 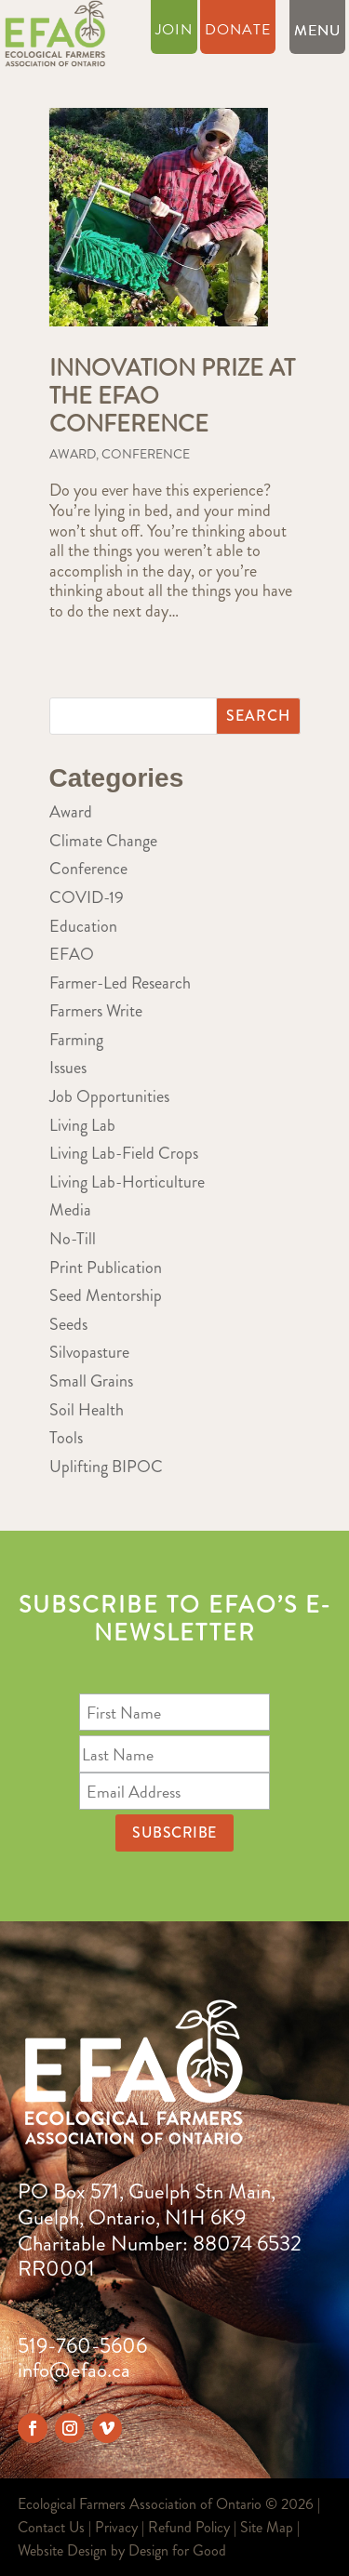 I want to click on info@efao.ca, so click(x=74, y=2370).